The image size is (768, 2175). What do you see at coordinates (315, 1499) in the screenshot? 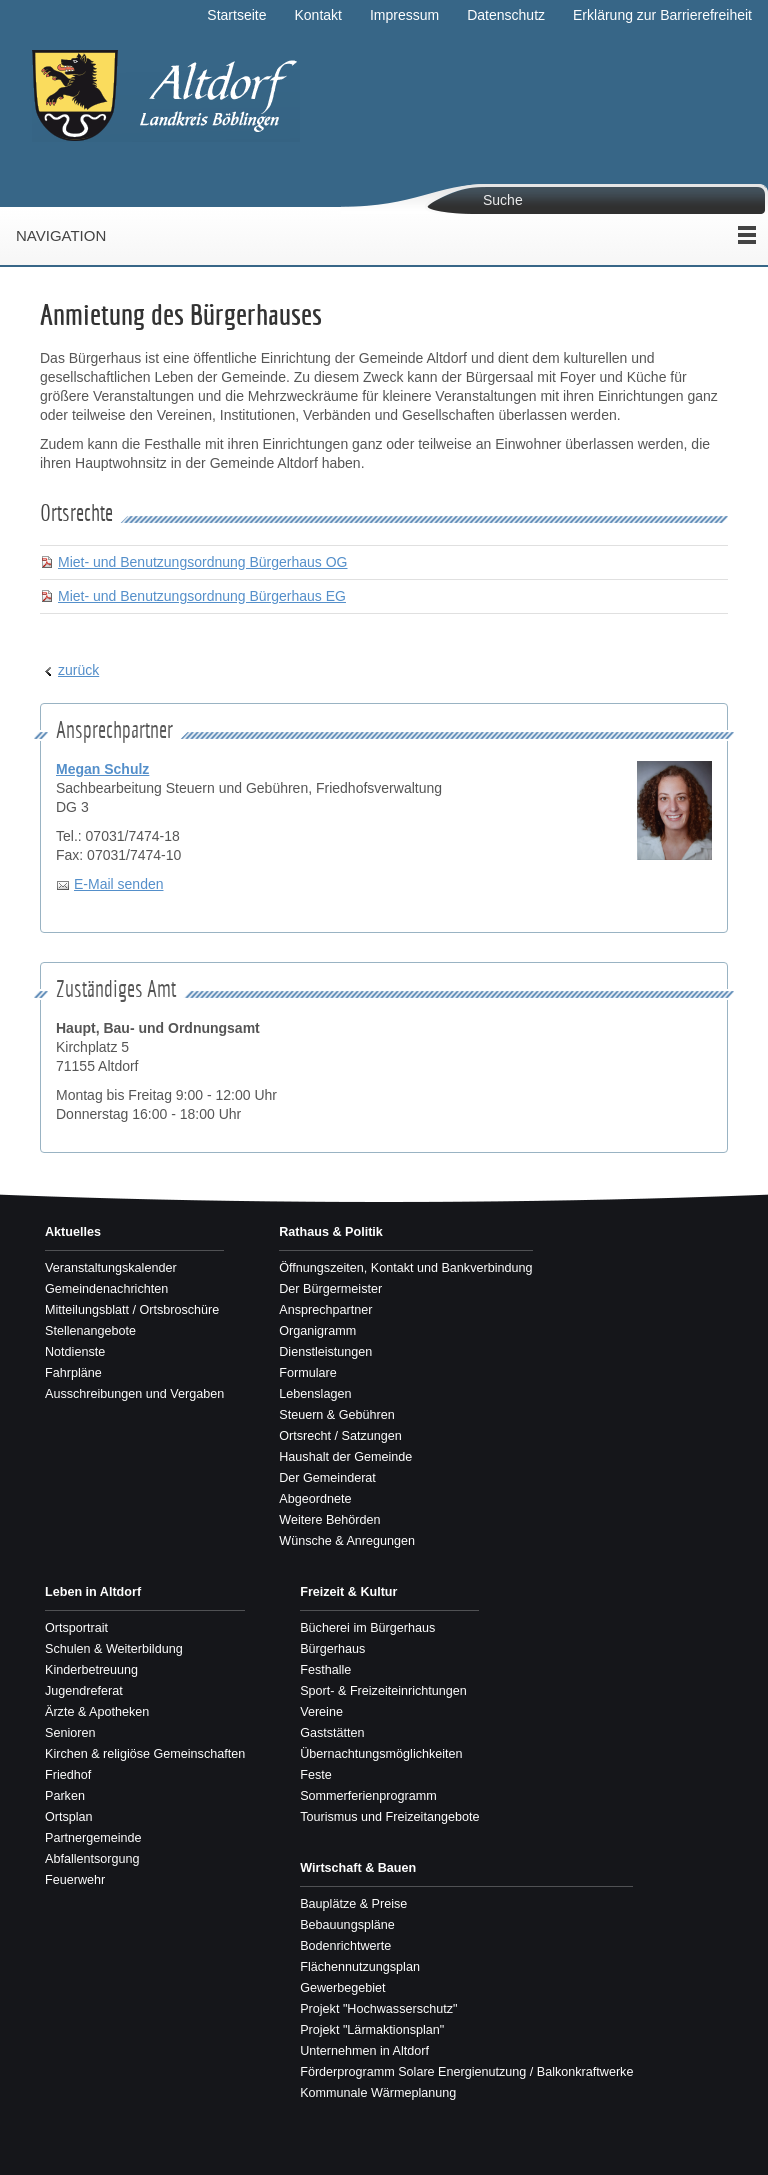
I see `Abgeordnete` at bounding box center [315, 1499].